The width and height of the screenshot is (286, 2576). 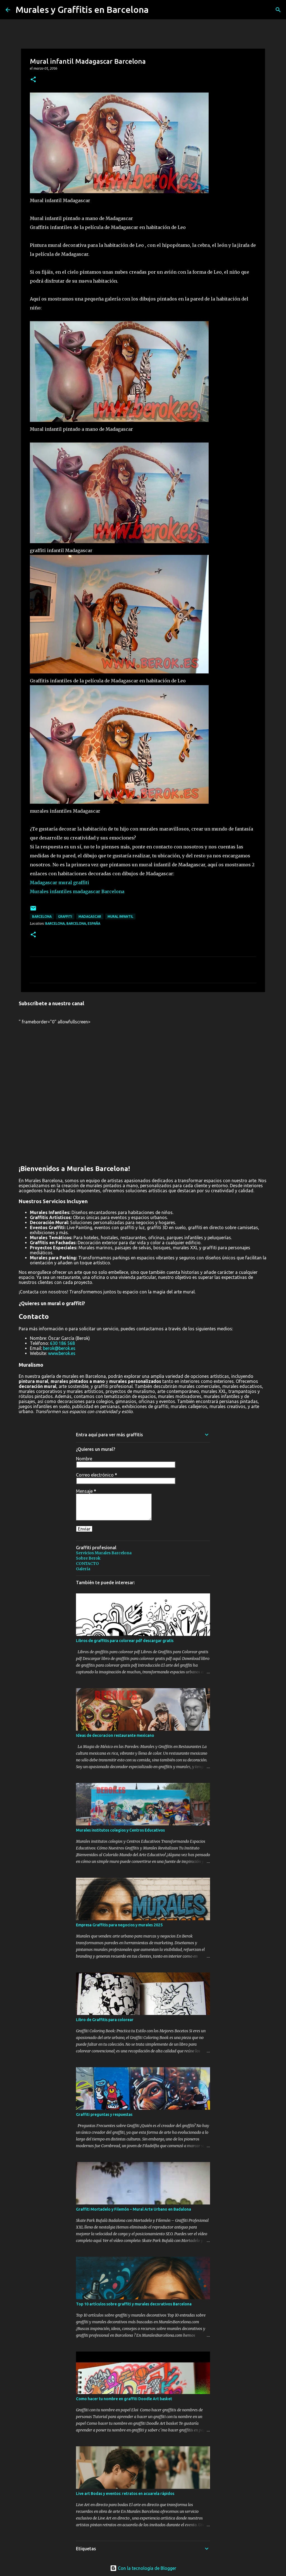 What do you see at coordinates (124, 1640) in the screenshot?
I see `Libros de graffitis para colorear pdf descargar gratis` at bounding box center [124, 1640].